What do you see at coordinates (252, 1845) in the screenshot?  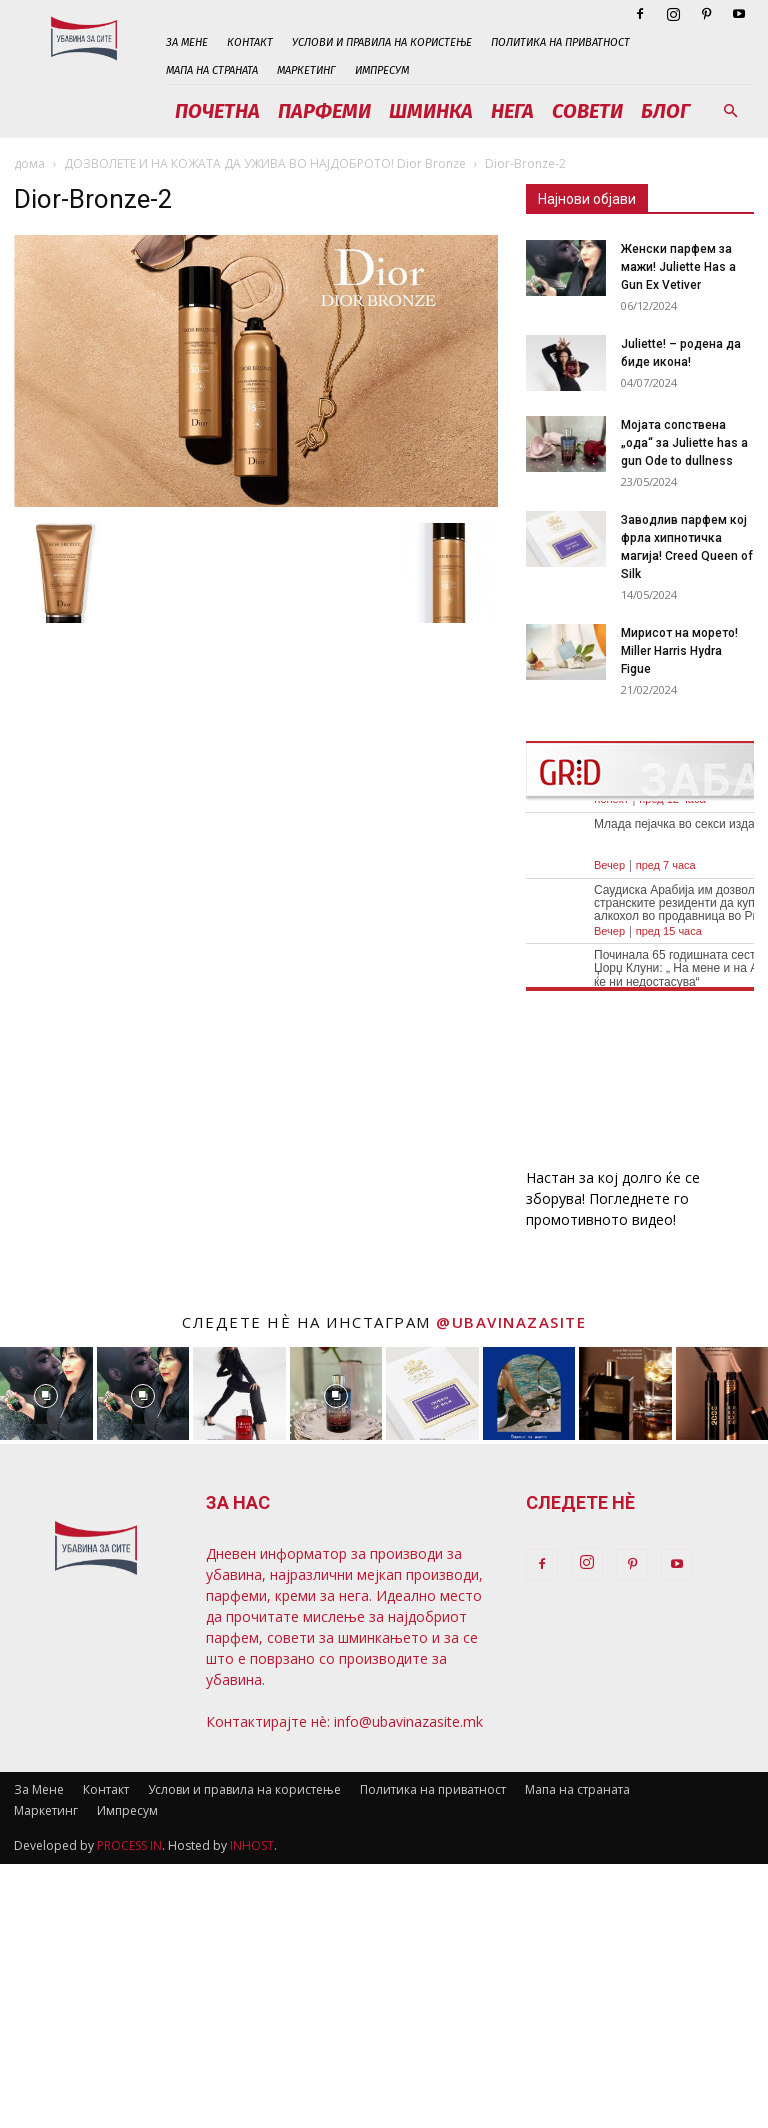 I see `INHOST` at bounding box center [252, 1845].